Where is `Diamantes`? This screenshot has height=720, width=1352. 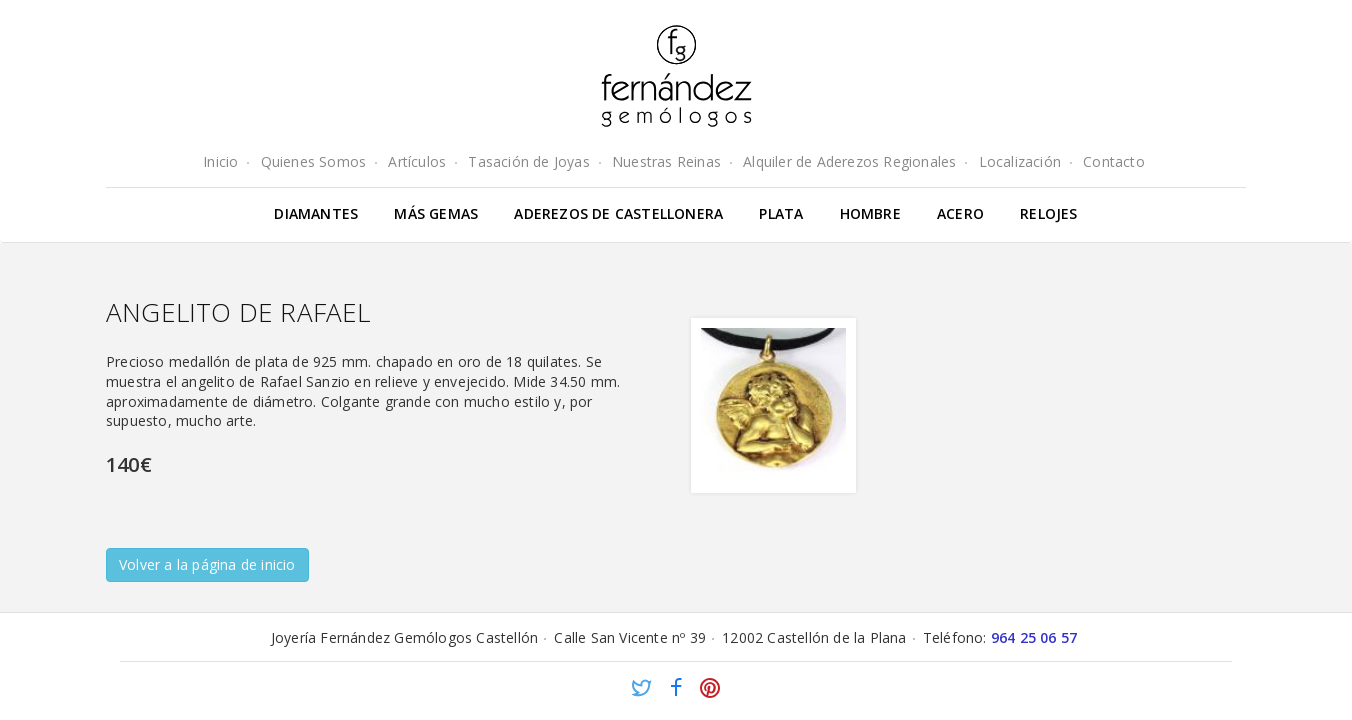
Diamantes is located at coordinates (316, 213).